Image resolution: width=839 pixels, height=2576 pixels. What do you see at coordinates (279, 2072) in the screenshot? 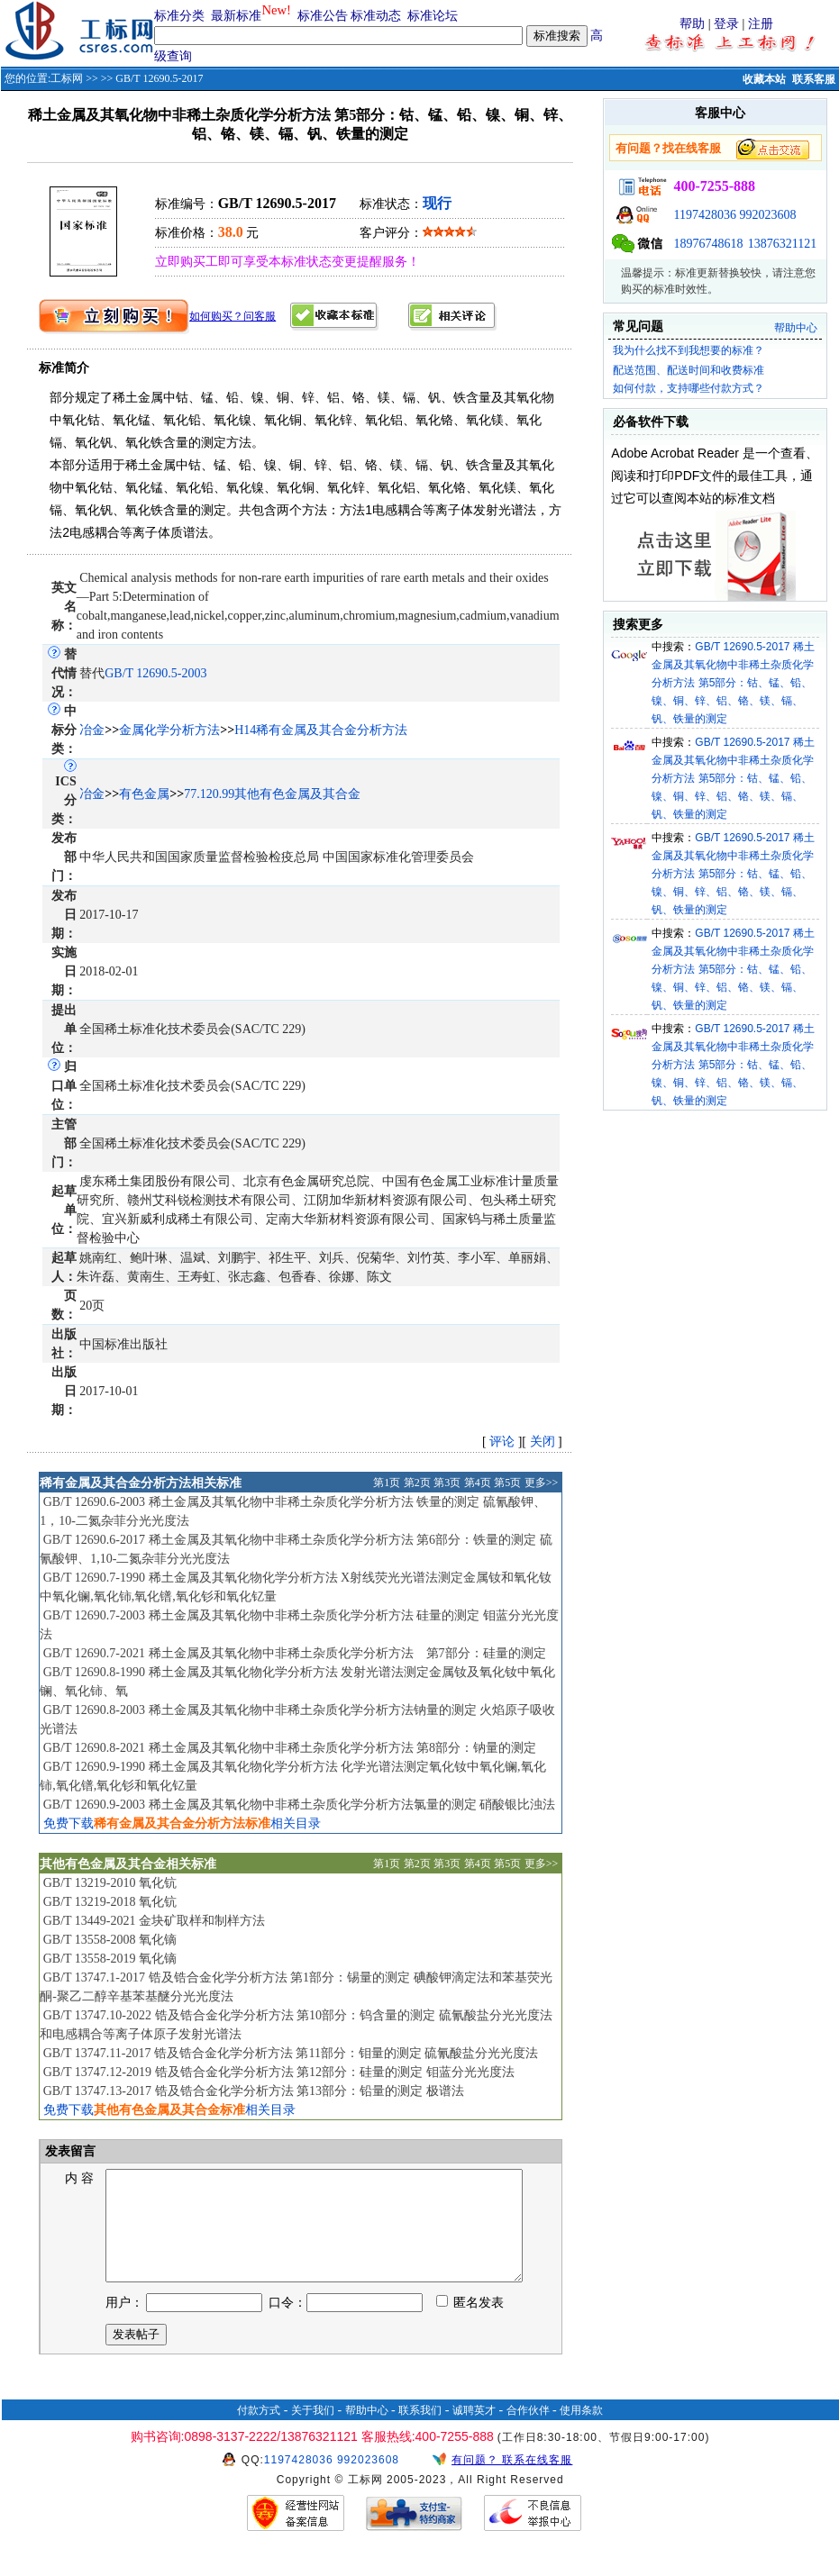
I see `GB/T 13747.12-2019 锆及锆合金化学分析方法 第12部分：硅量的测定 钼蓝分光光度法` at bounding box center [279, 2072].